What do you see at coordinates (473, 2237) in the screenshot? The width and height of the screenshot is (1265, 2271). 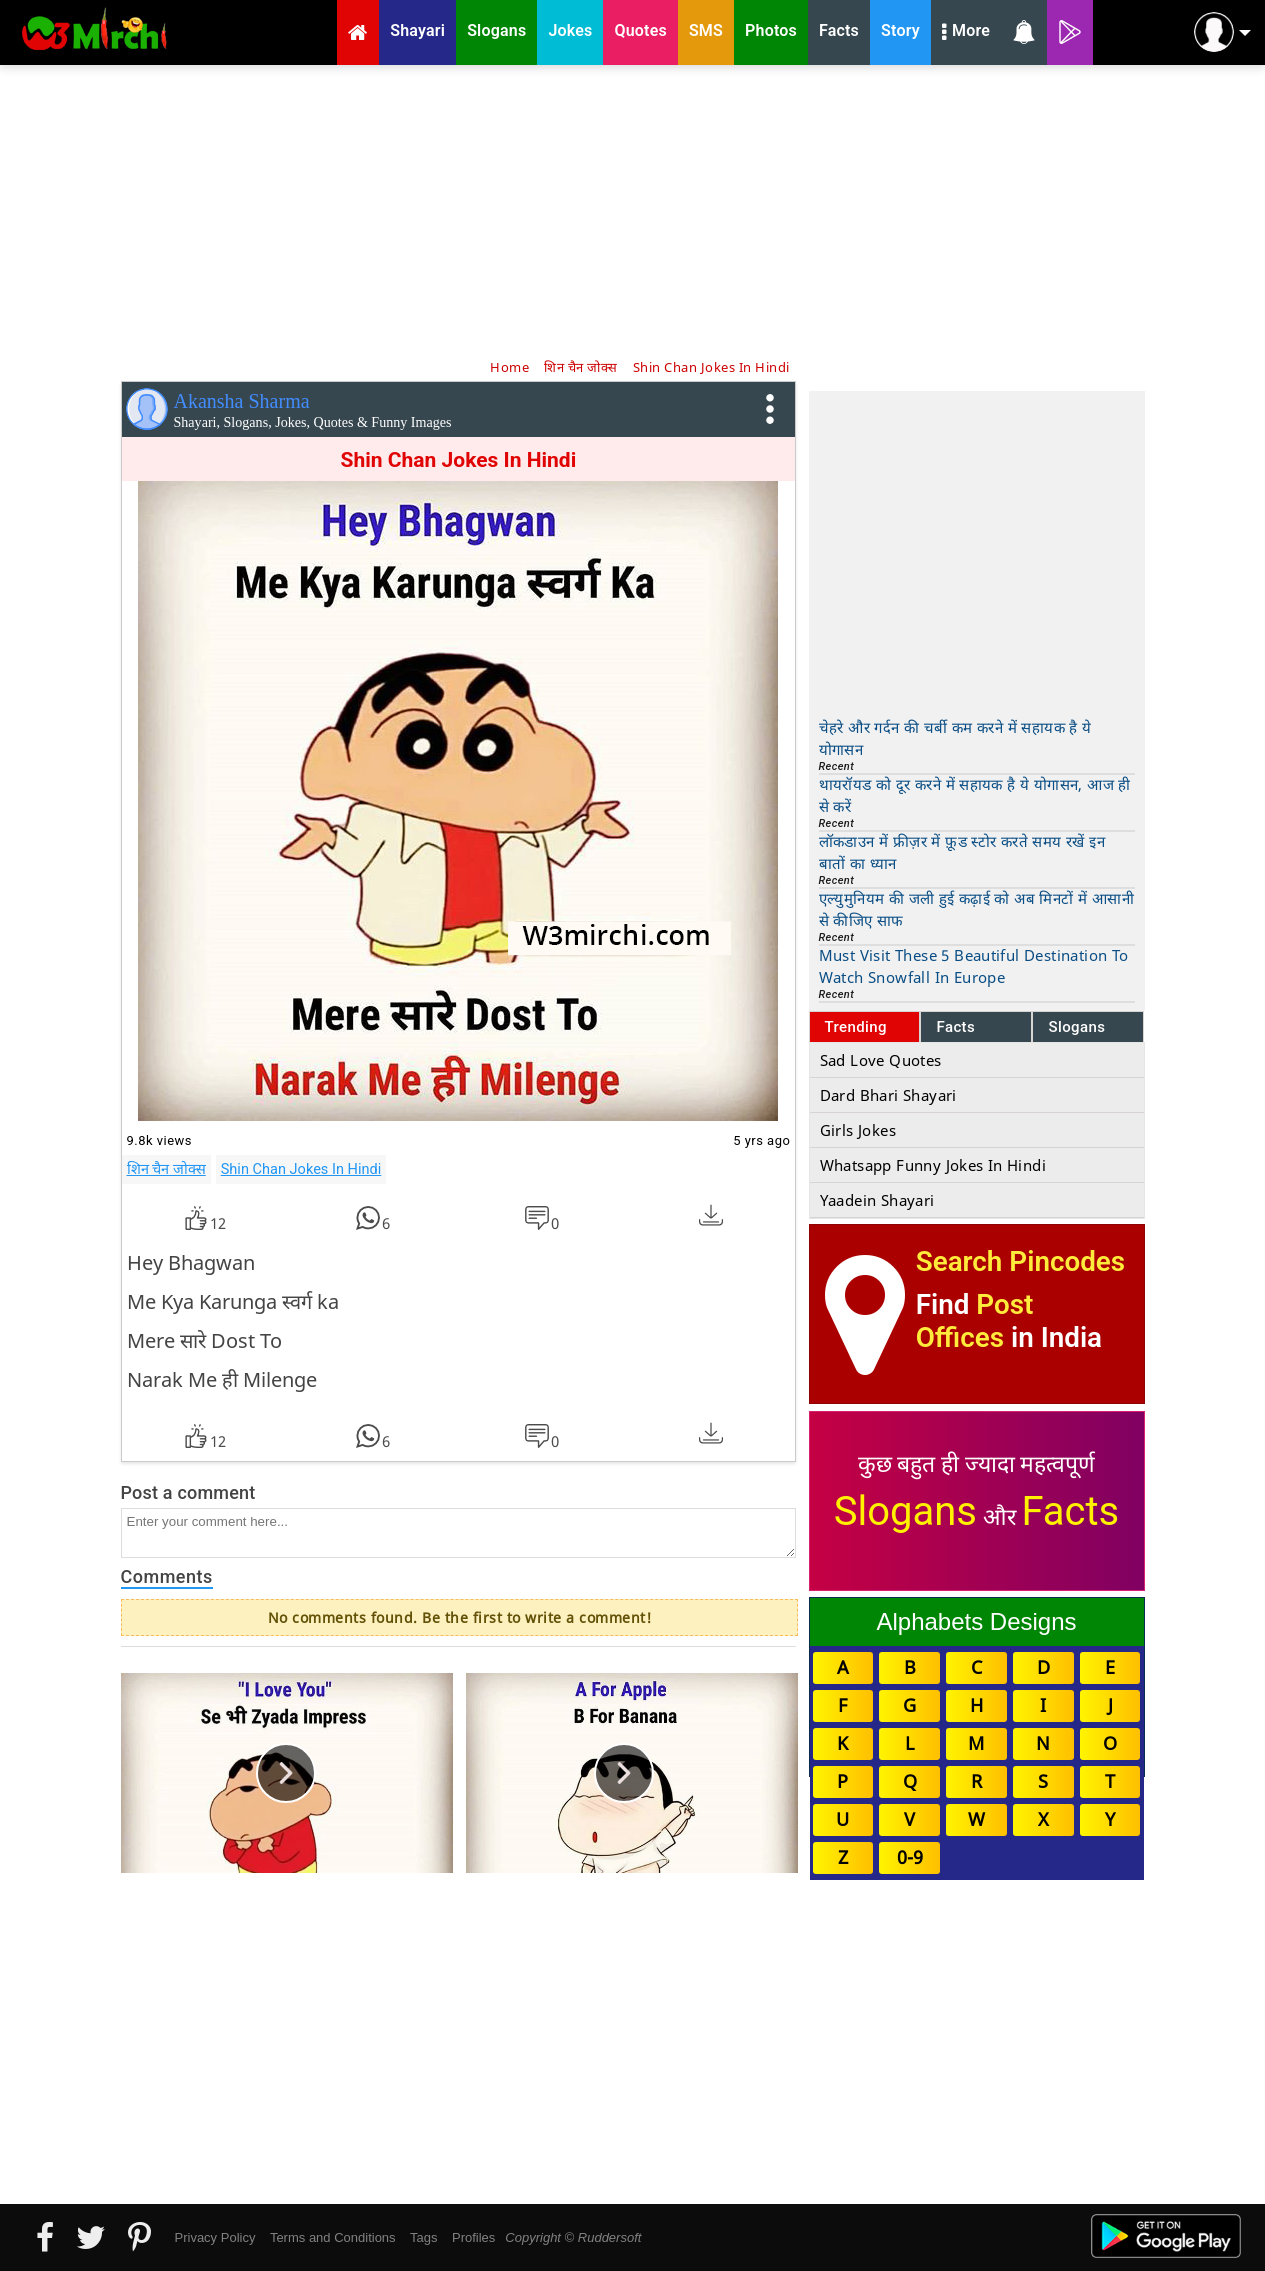 I see `Profiles` at bounding box center [473, 2237].